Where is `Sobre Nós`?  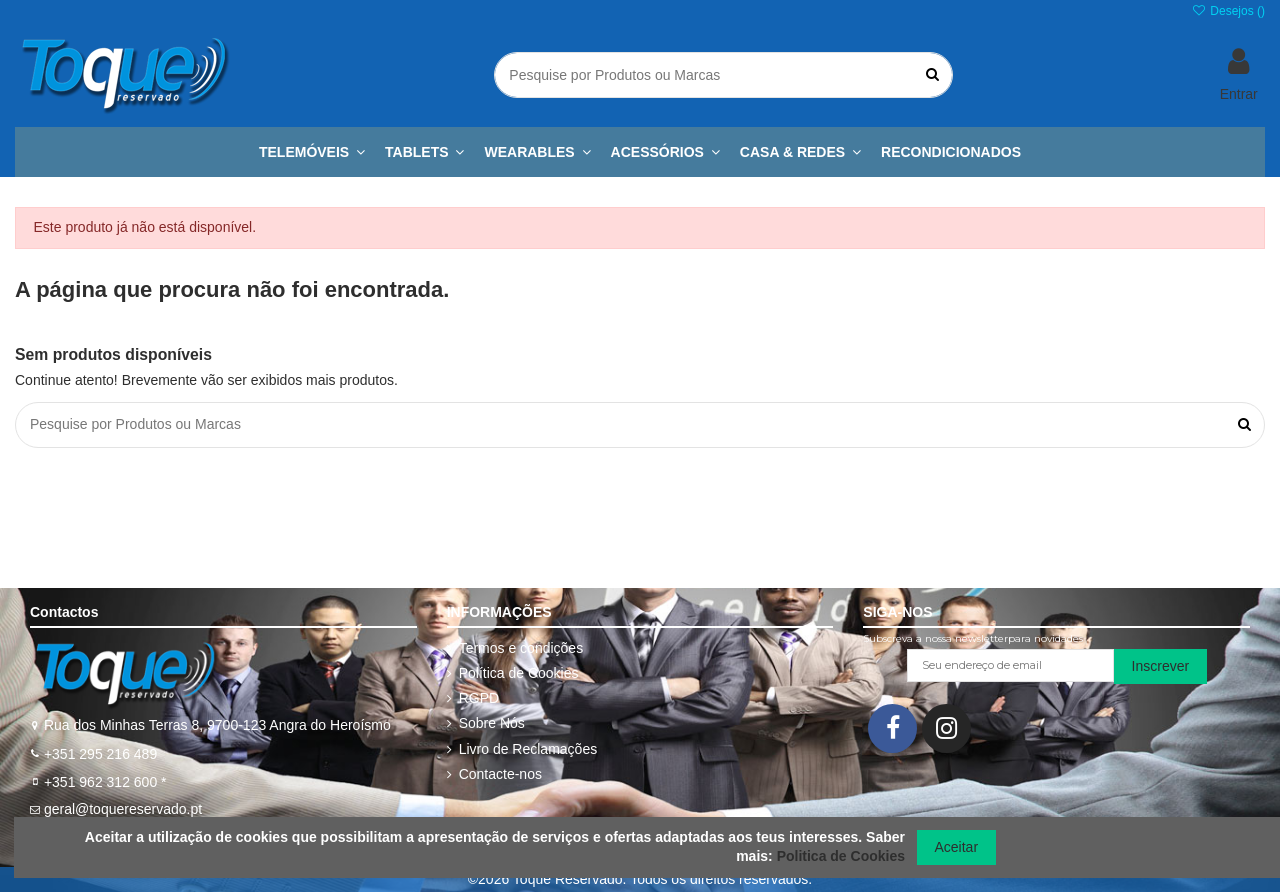 Sobre Nós is located at coordinates (492, 723).